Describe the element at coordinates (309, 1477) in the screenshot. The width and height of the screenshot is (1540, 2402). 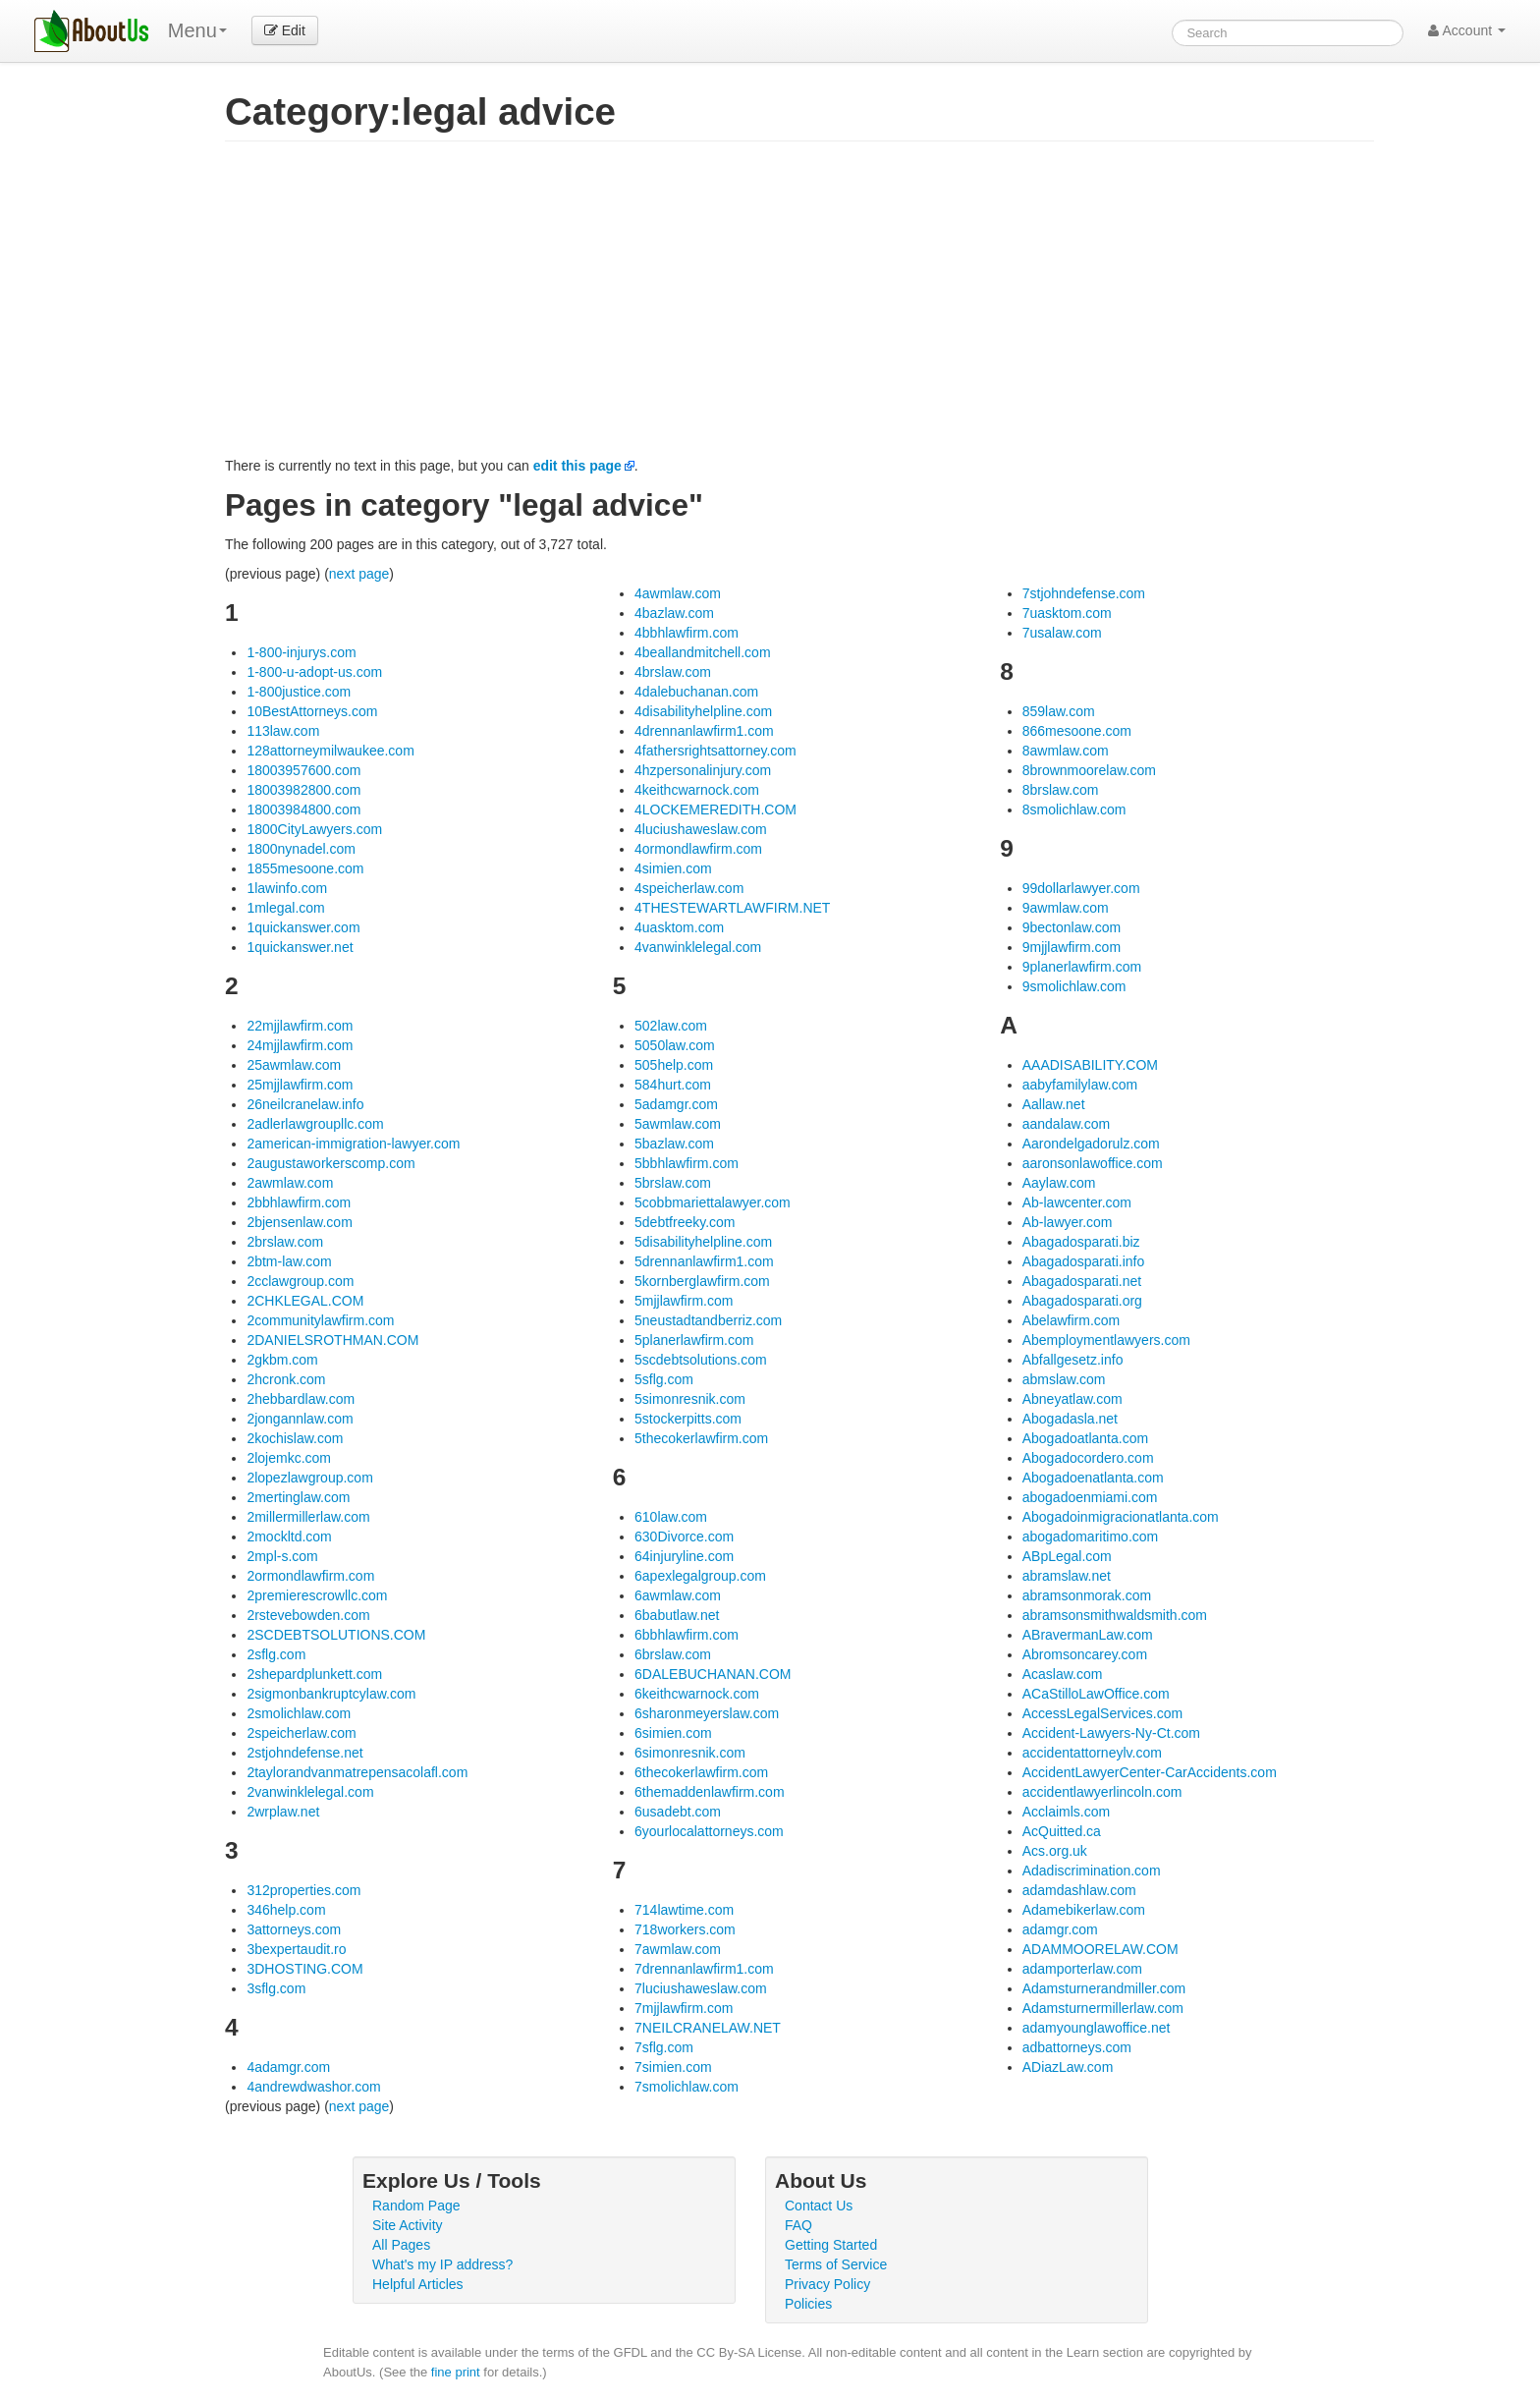
I see `2lopezlawgroup.com` at that location.